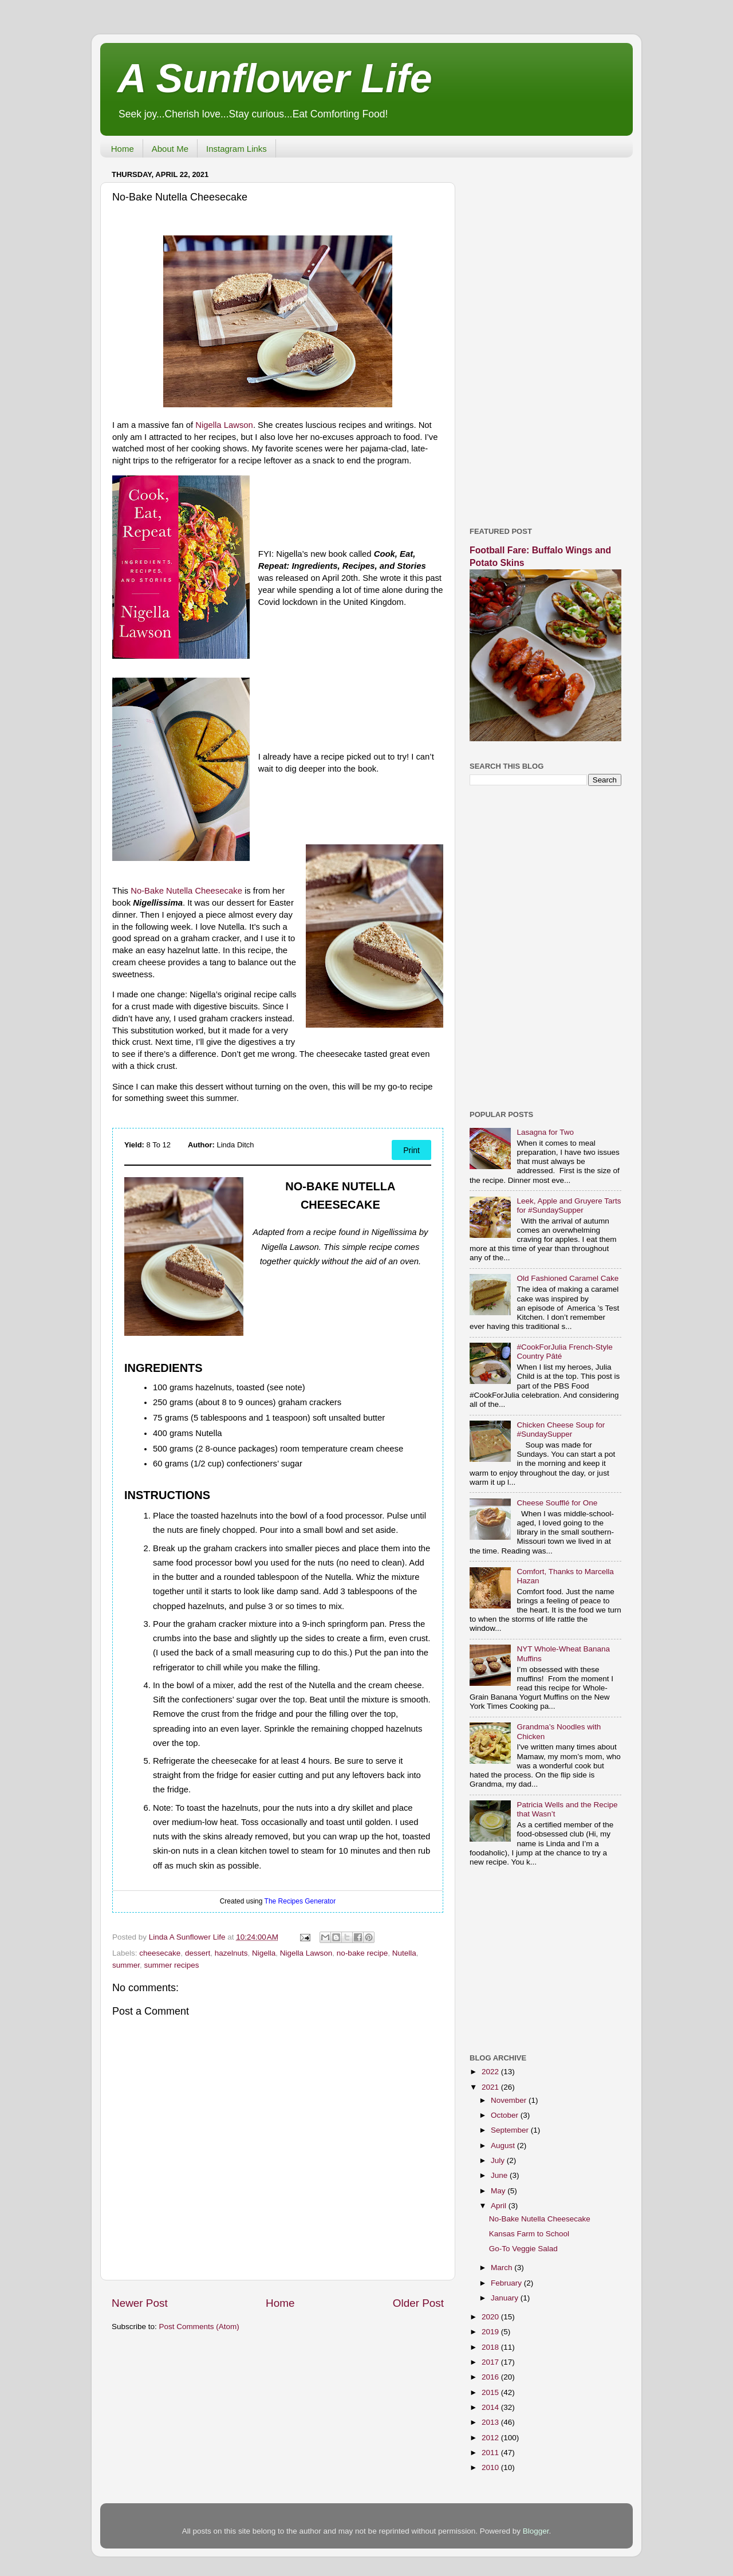  Describe the element at coordinates (506, 2115) in the screenshot. I see `October` at that location.